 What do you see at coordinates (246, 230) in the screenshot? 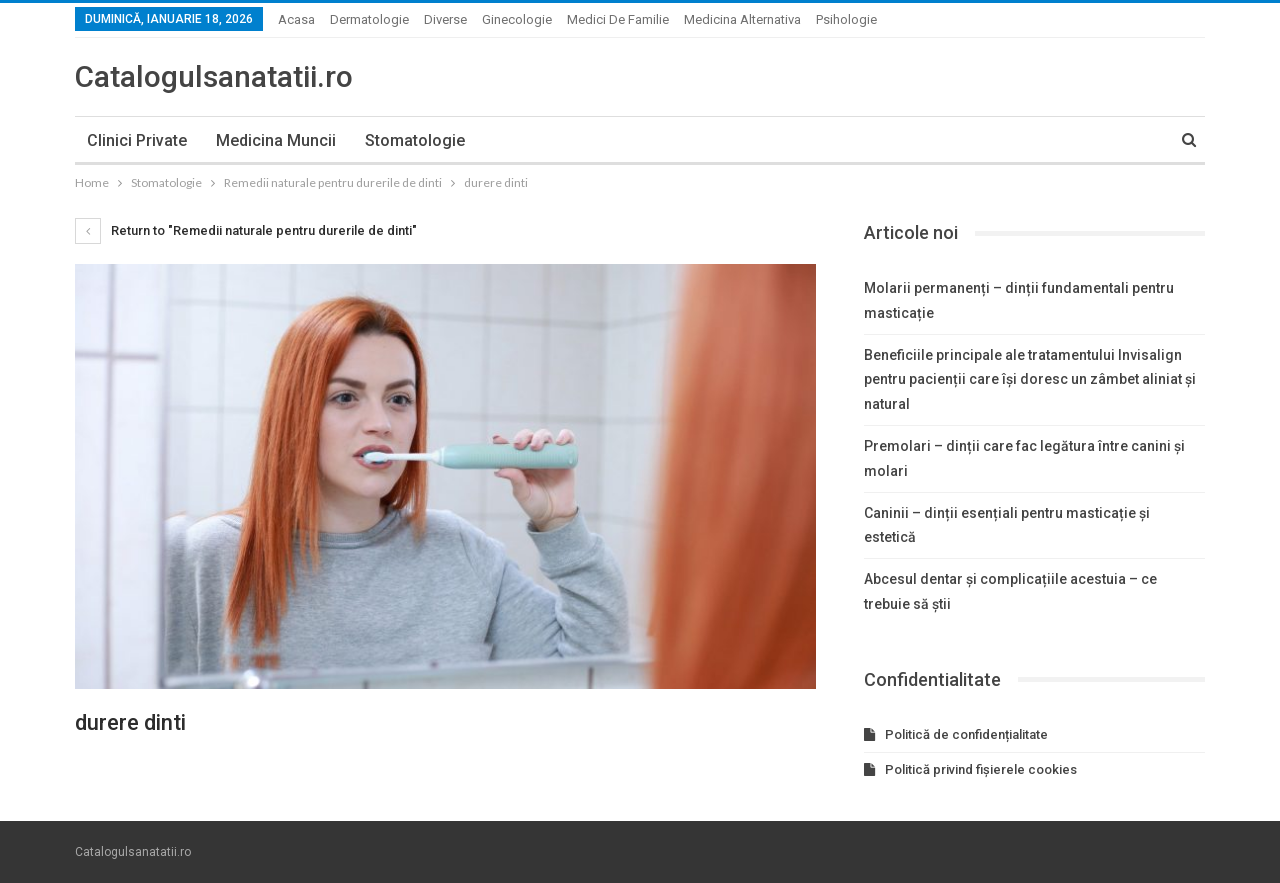
I see `Return to "Remedii naturale pentru durerile de dinti"` at bounding box center [246, 230].